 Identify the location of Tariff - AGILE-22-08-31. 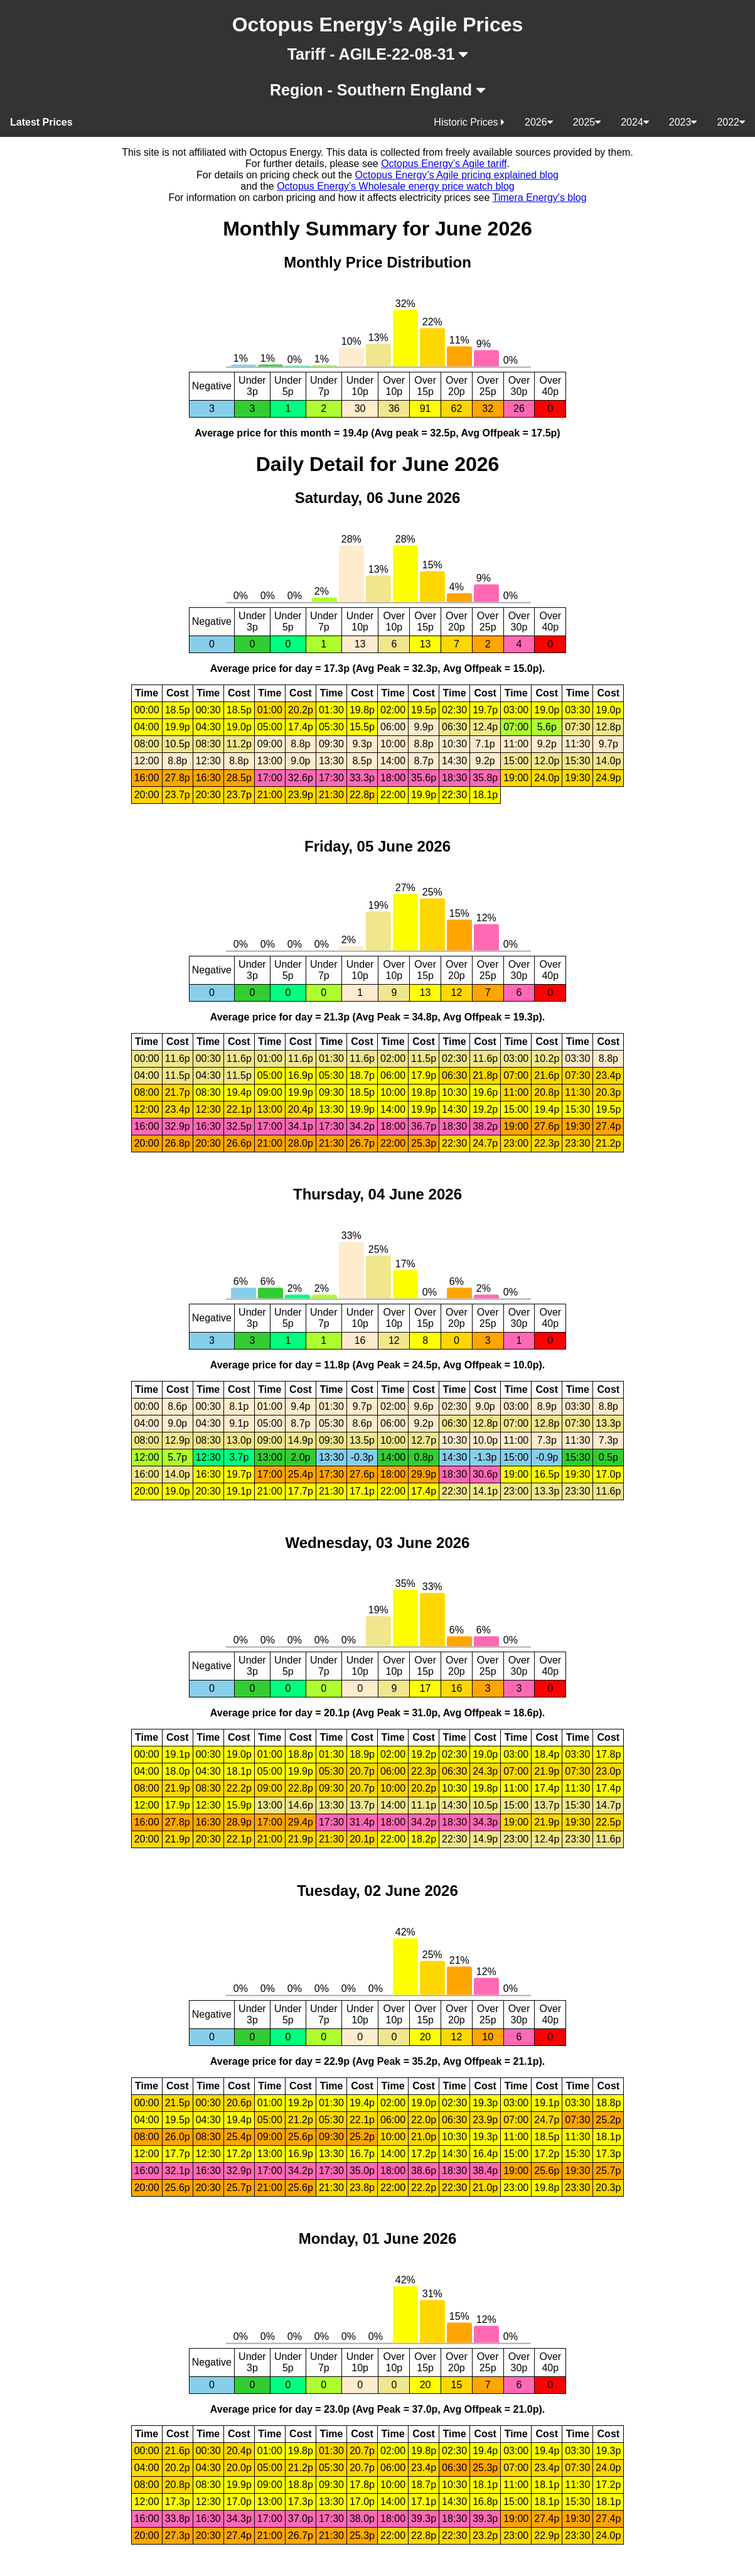
(377, 54).